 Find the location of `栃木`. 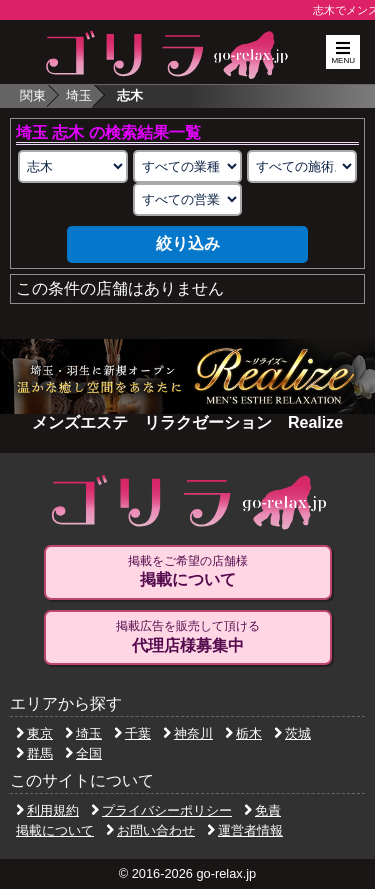

栃木 is located at coordinates (243, 733).